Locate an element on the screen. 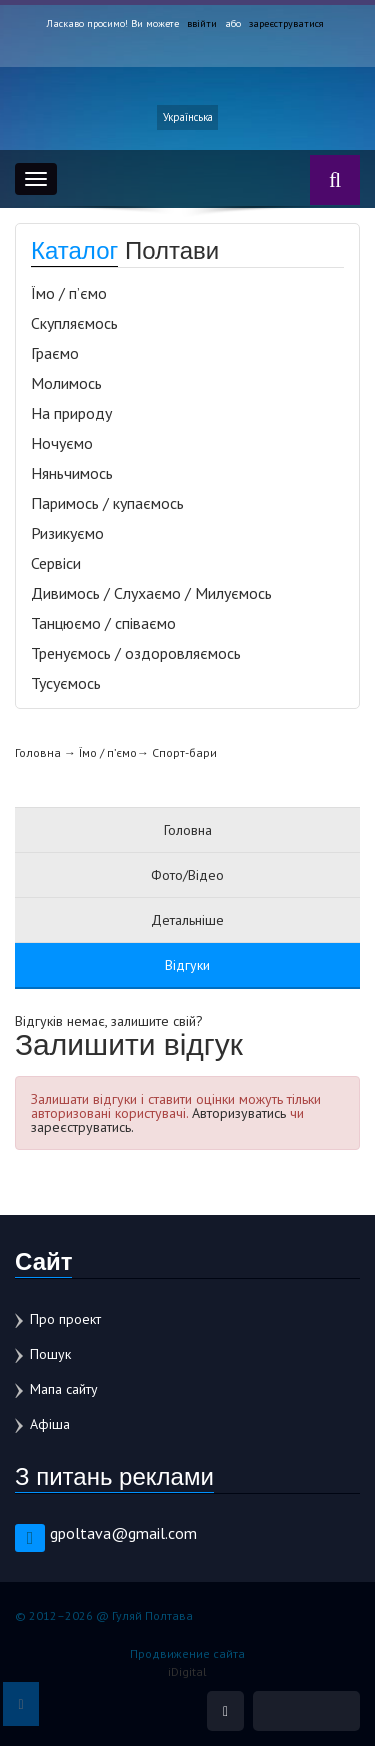 This screenshot has height=1746, width=375. Мапа сайту is located at coordinates (64, 1389).